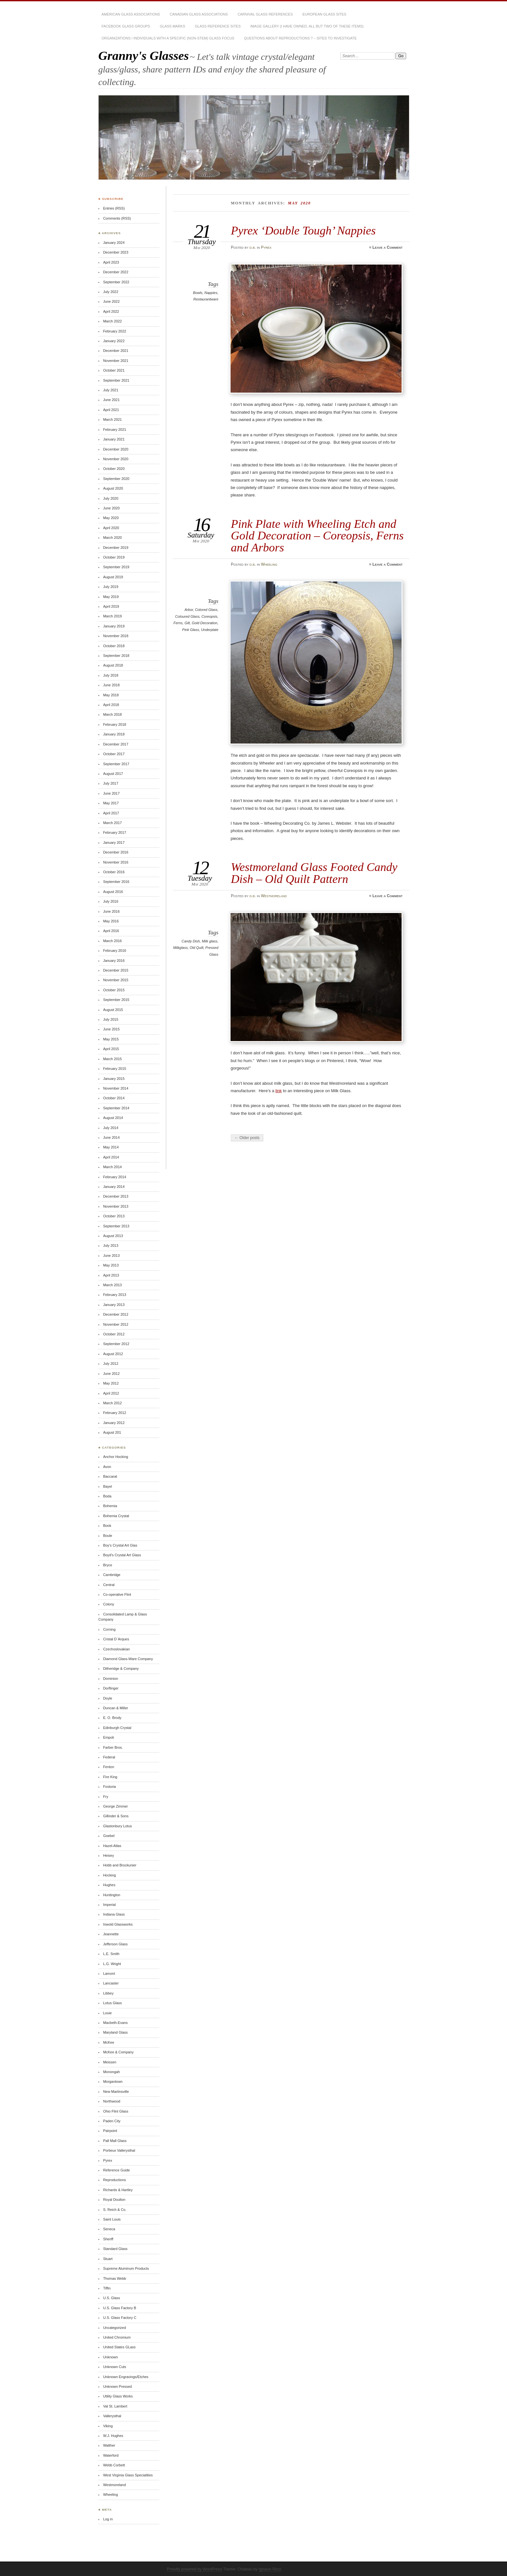 The image size is (507, 2576). What do you see at coordinates (115, 852) in the screenshot?
I see `December 2016` at bounding box center [115, 852].